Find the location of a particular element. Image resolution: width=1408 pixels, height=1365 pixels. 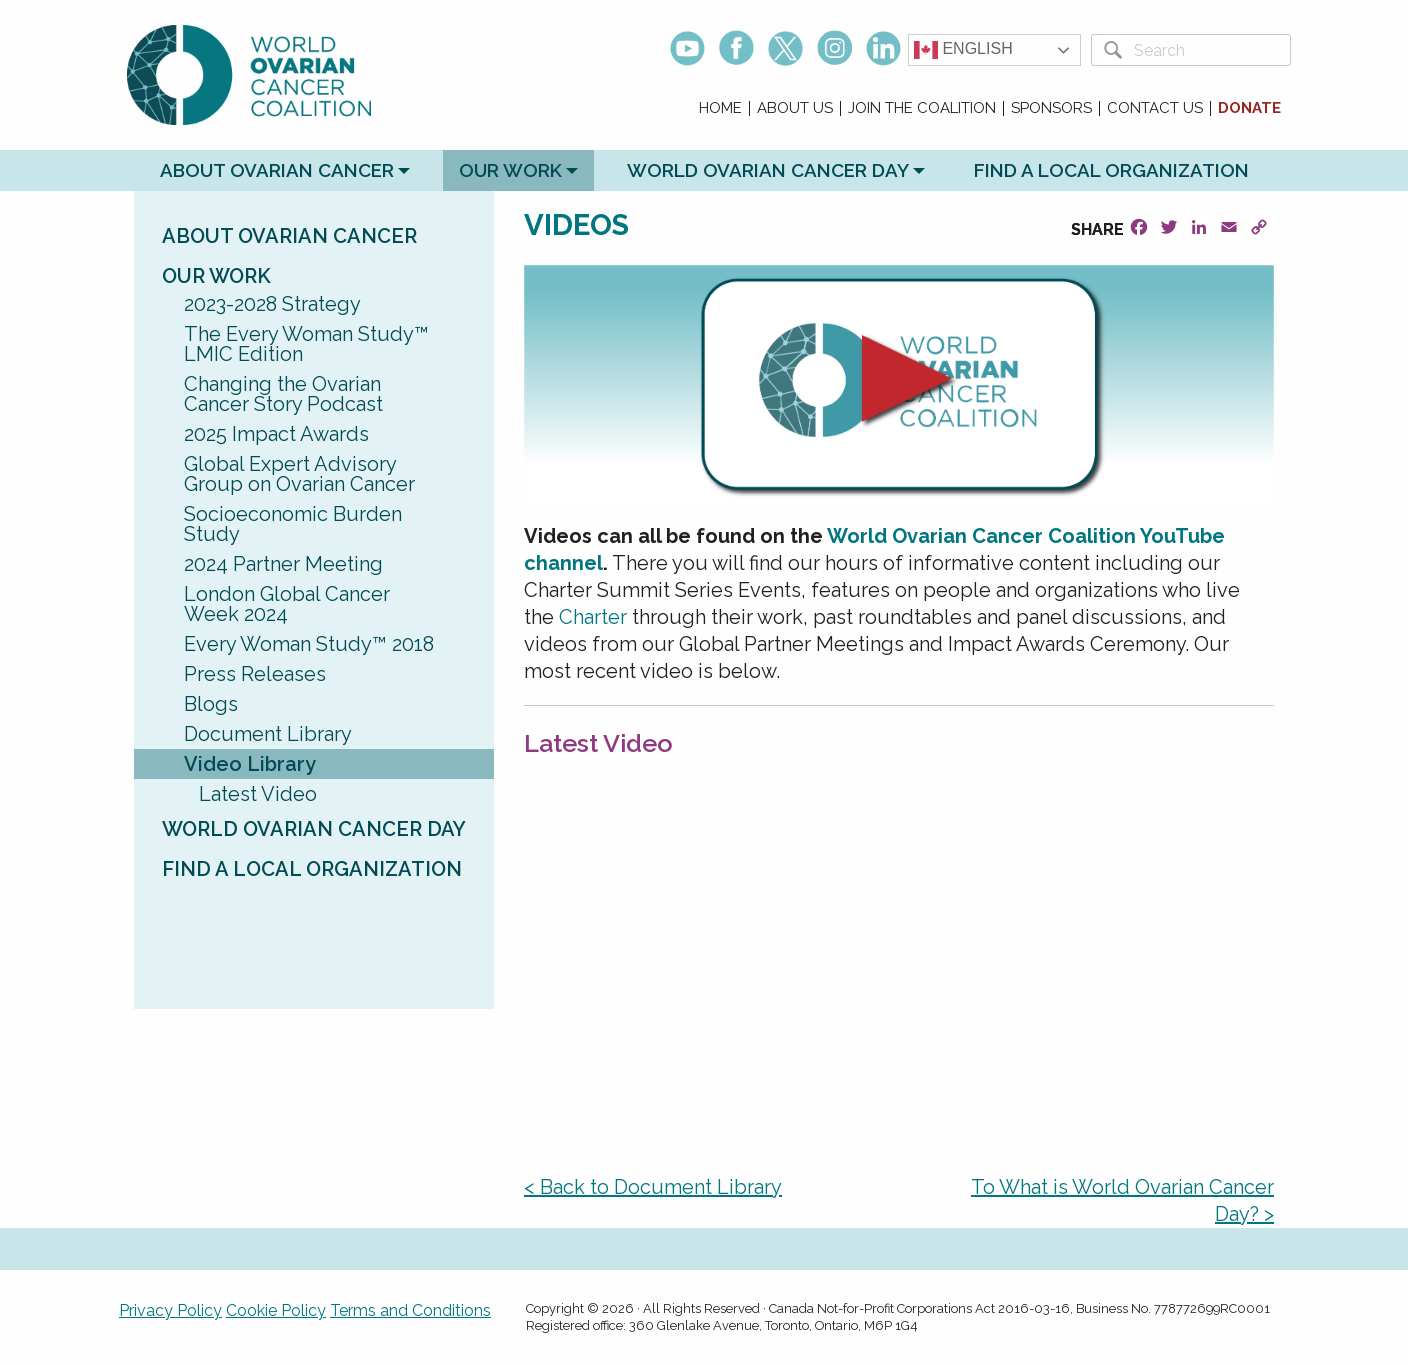

The Every Woman Study™ LMIC Edition is located at coordinates (306, 344).